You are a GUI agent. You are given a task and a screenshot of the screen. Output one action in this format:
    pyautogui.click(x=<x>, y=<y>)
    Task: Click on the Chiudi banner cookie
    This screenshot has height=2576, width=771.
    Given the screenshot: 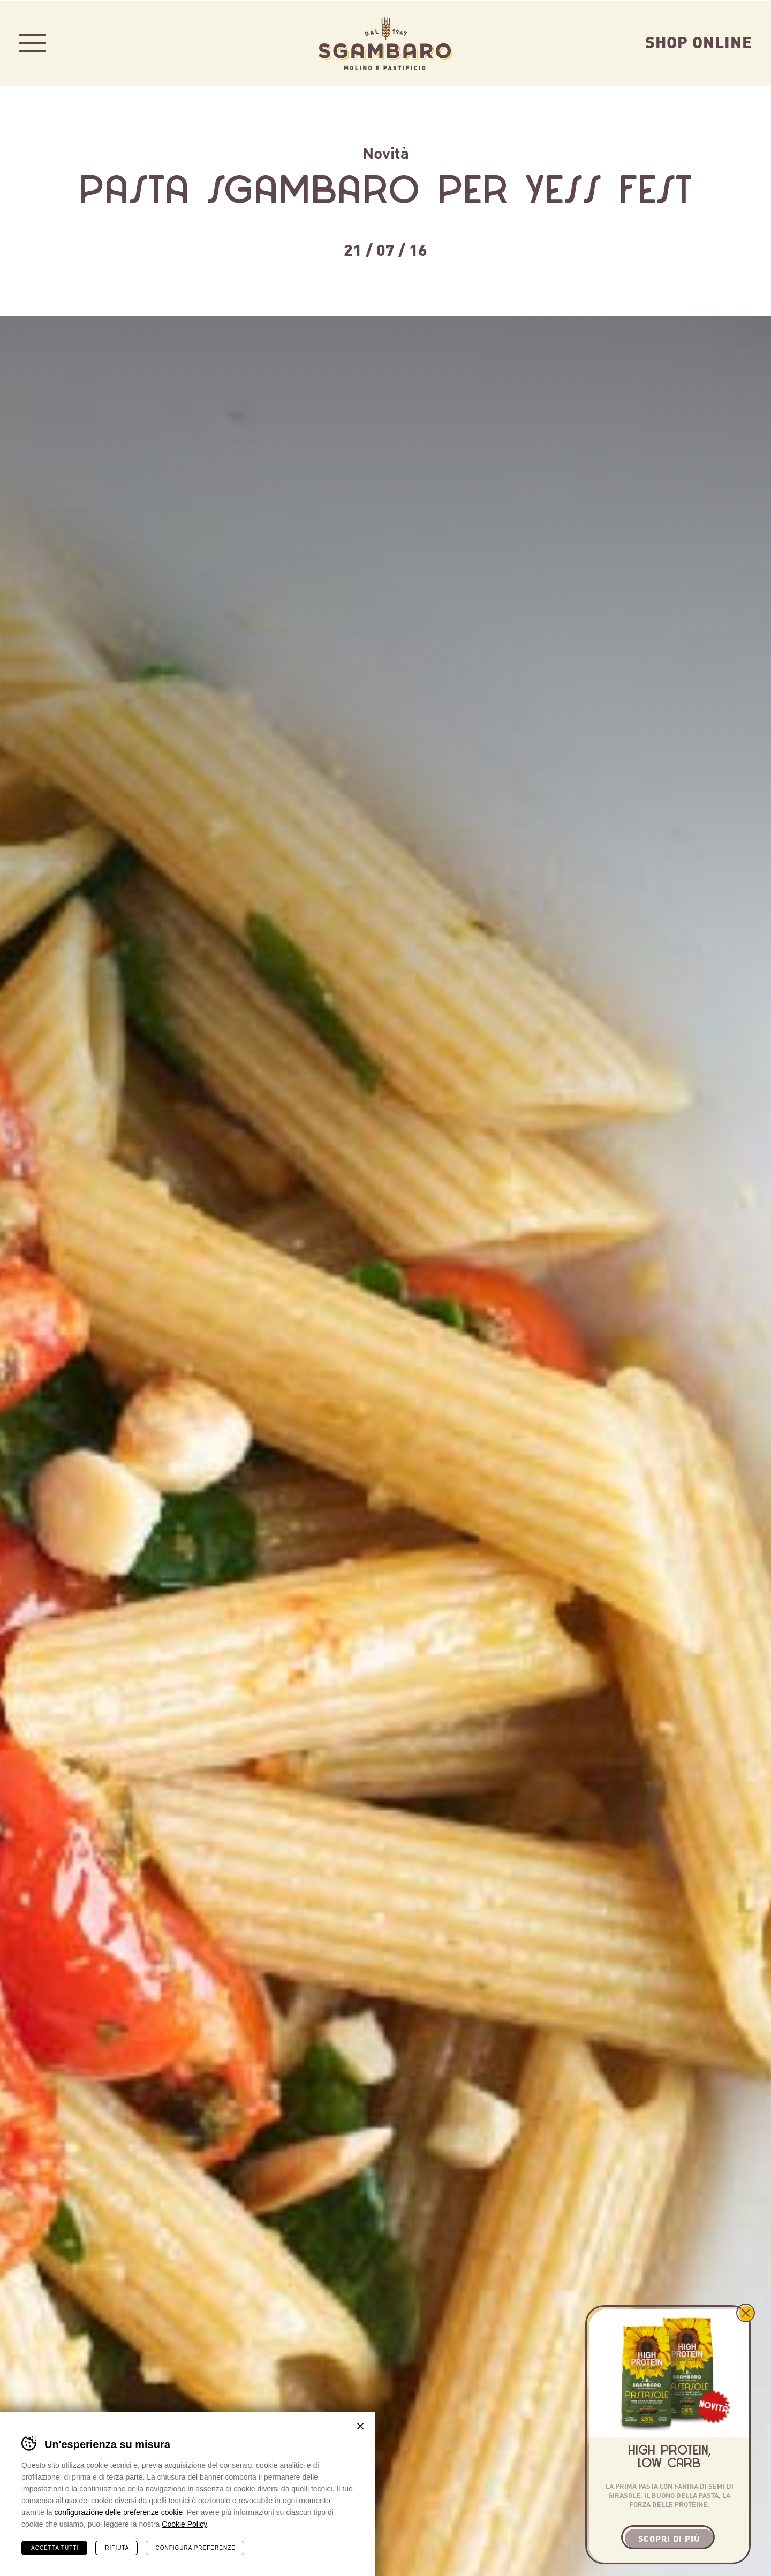 What is the action you would take?
    pyautogui.click(x=360, y=2425)
    